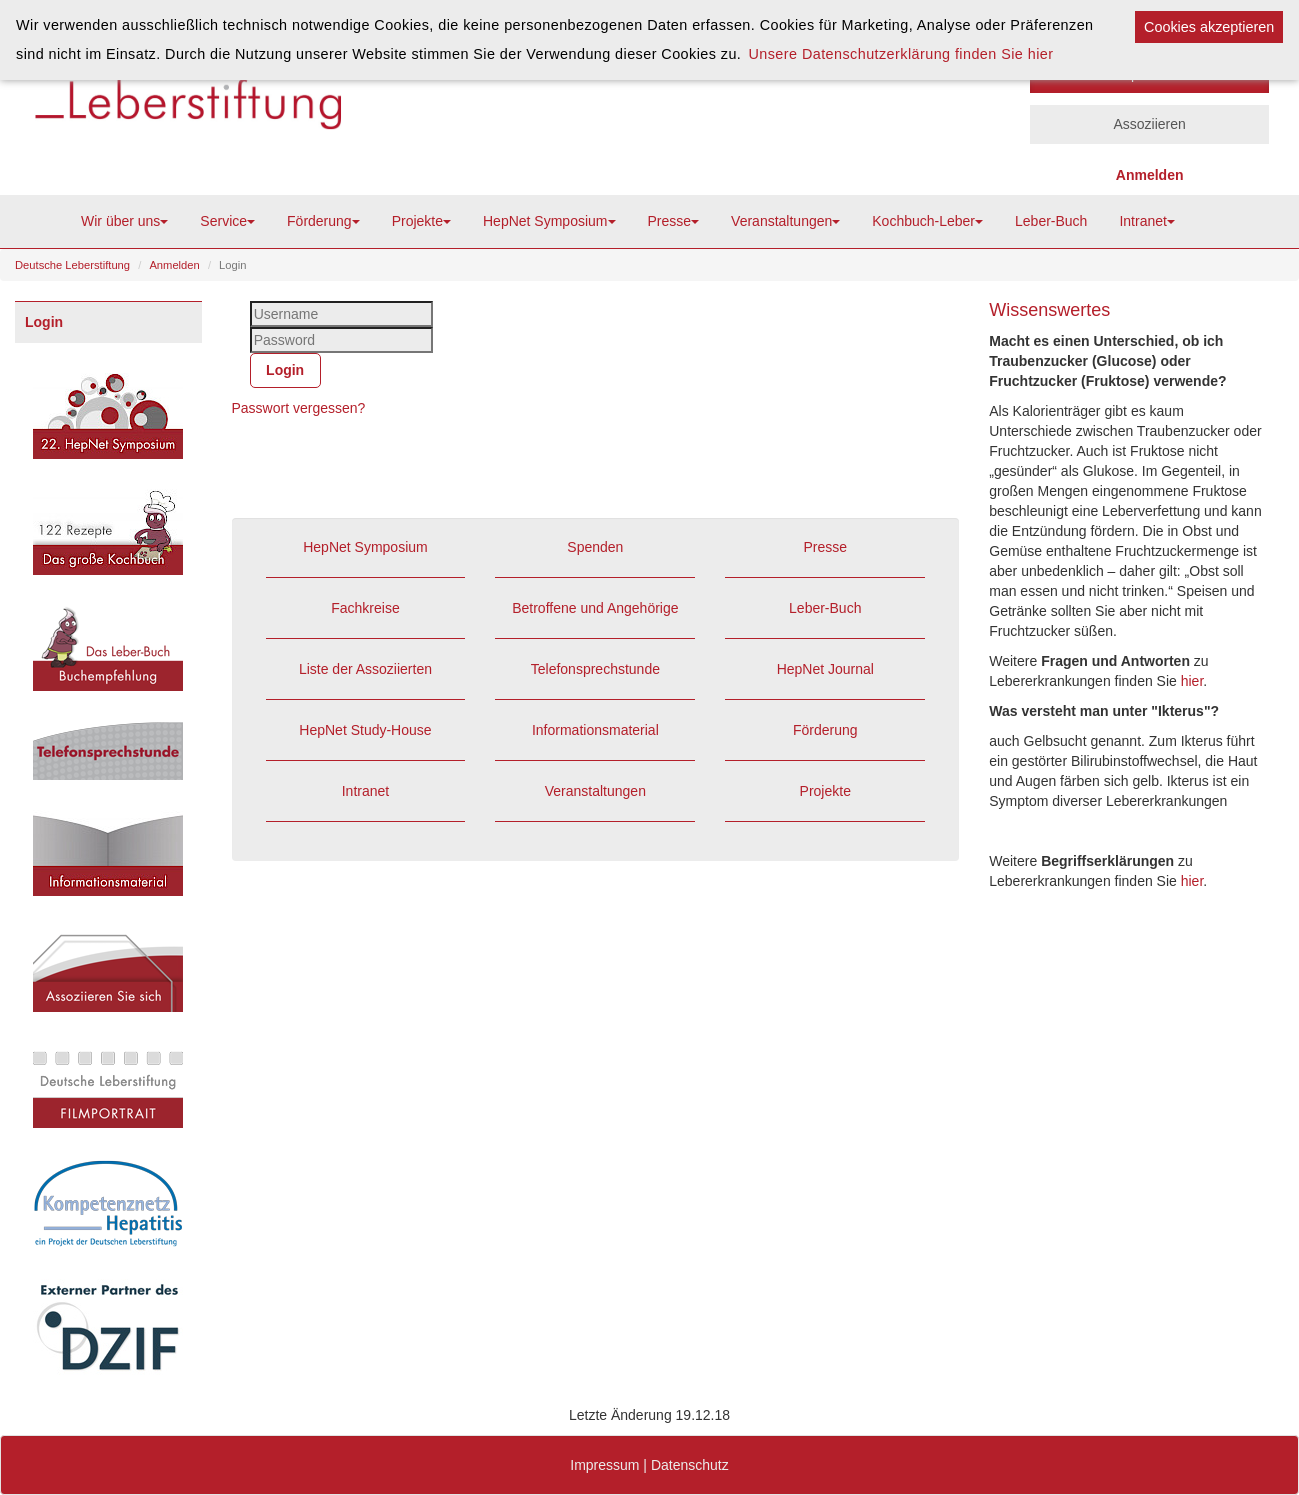 This screenshot has height=1495, width=1299. Describe the element at coordinates (595, 608) in the screenshot. I see `Betroffene und Angehörige` at that location.